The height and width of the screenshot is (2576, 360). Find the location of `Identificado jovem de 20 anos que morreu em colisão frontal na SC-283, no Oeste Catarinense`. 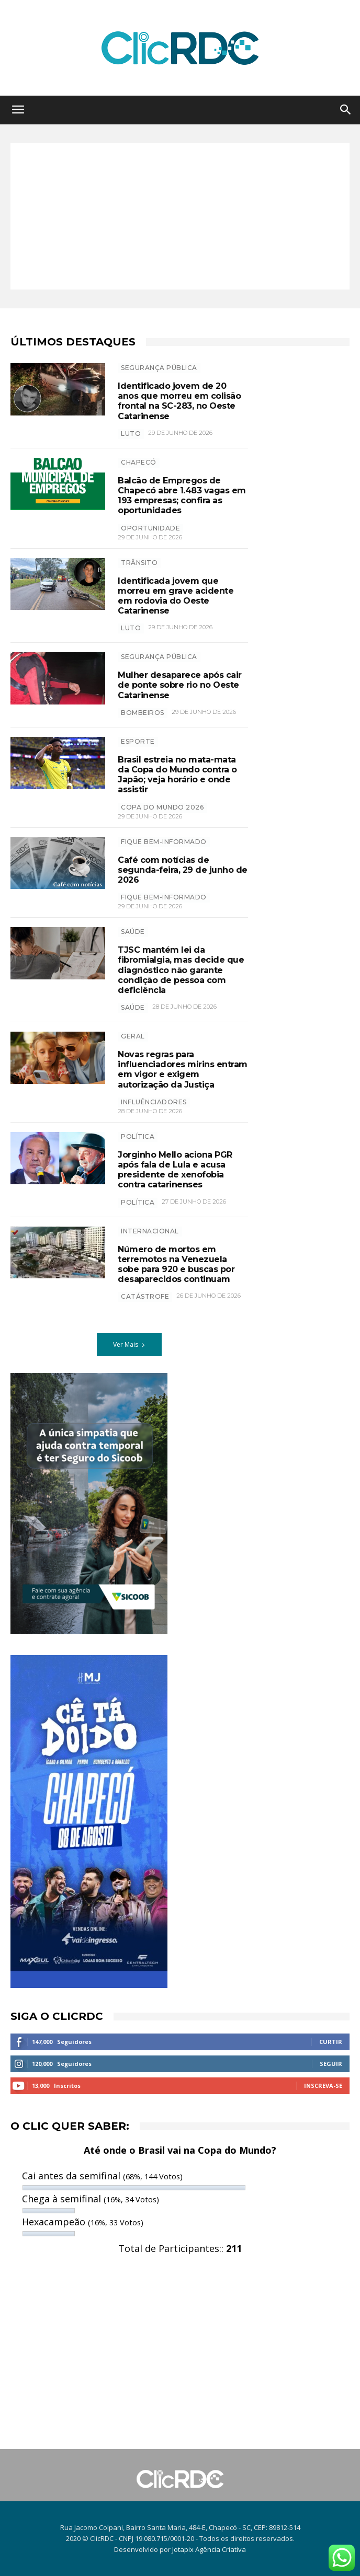

Identificado jovem de 20 anos que morreu em colisão frontal na SC-283, no Oeste Catarinense is located at coordinates (179, 401).